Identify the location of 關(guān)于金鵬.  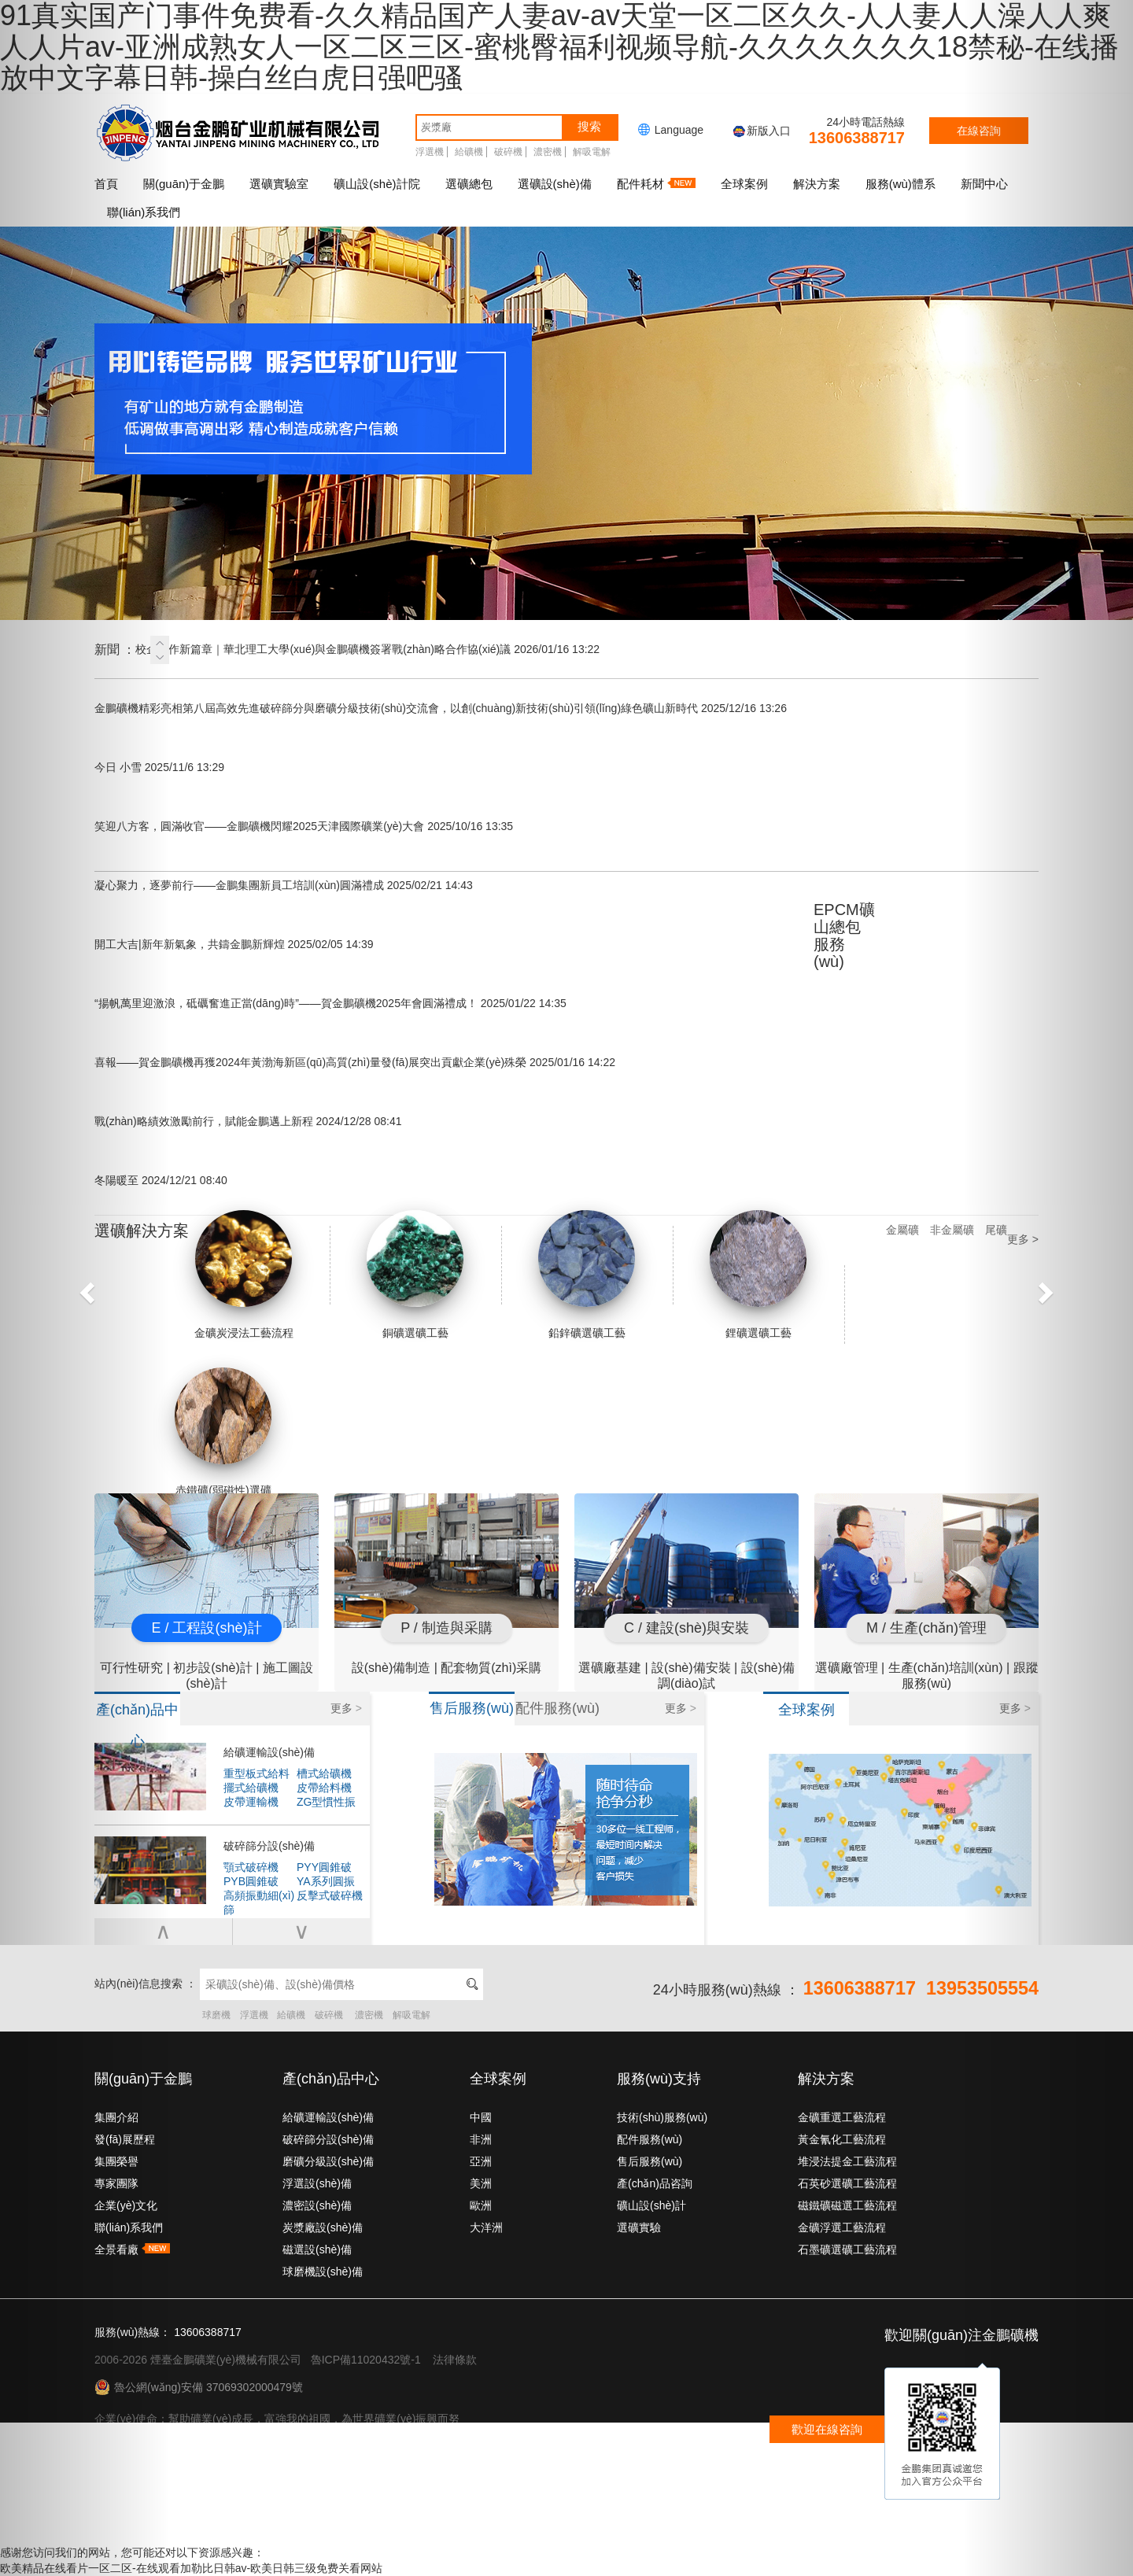
(183, 183).